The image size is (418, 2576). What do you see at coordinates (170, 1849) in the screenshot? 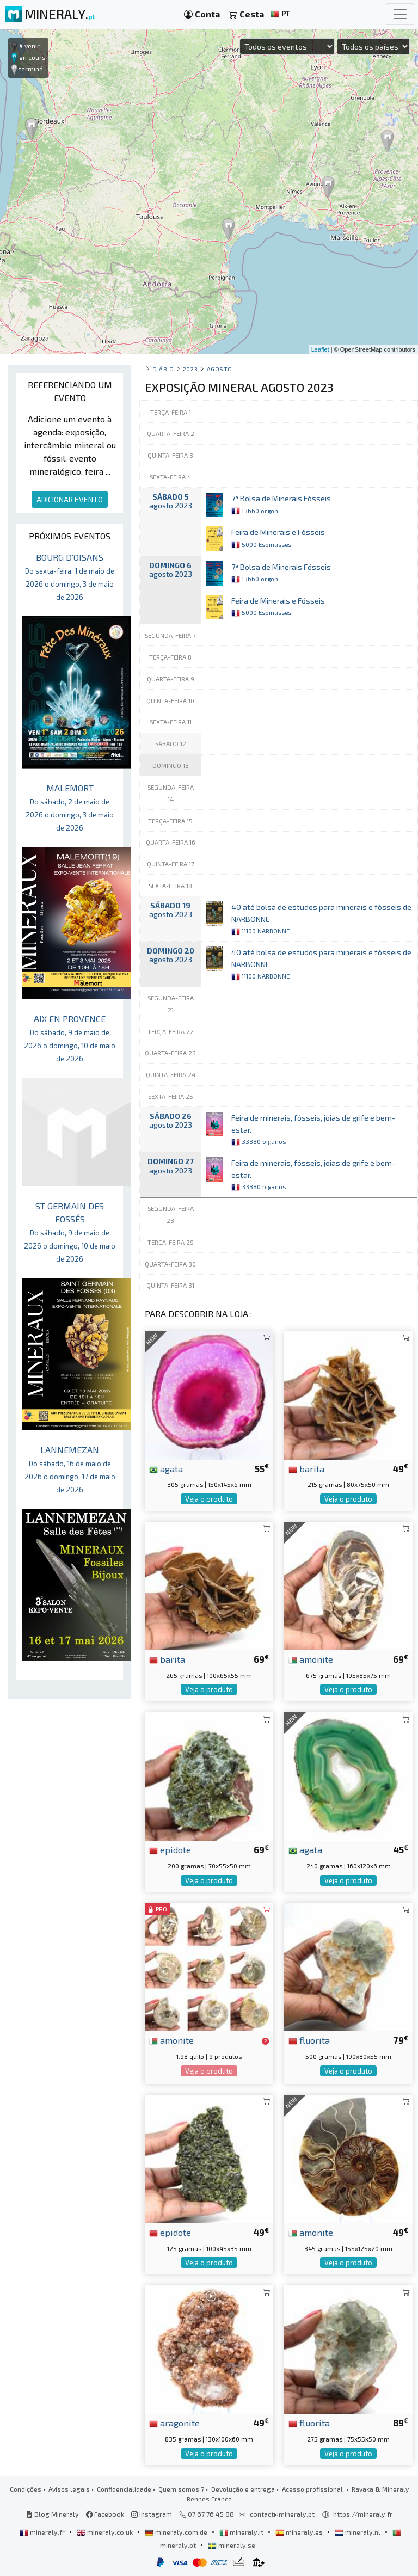
I see `epidote` at bounding box center [170, 1849].